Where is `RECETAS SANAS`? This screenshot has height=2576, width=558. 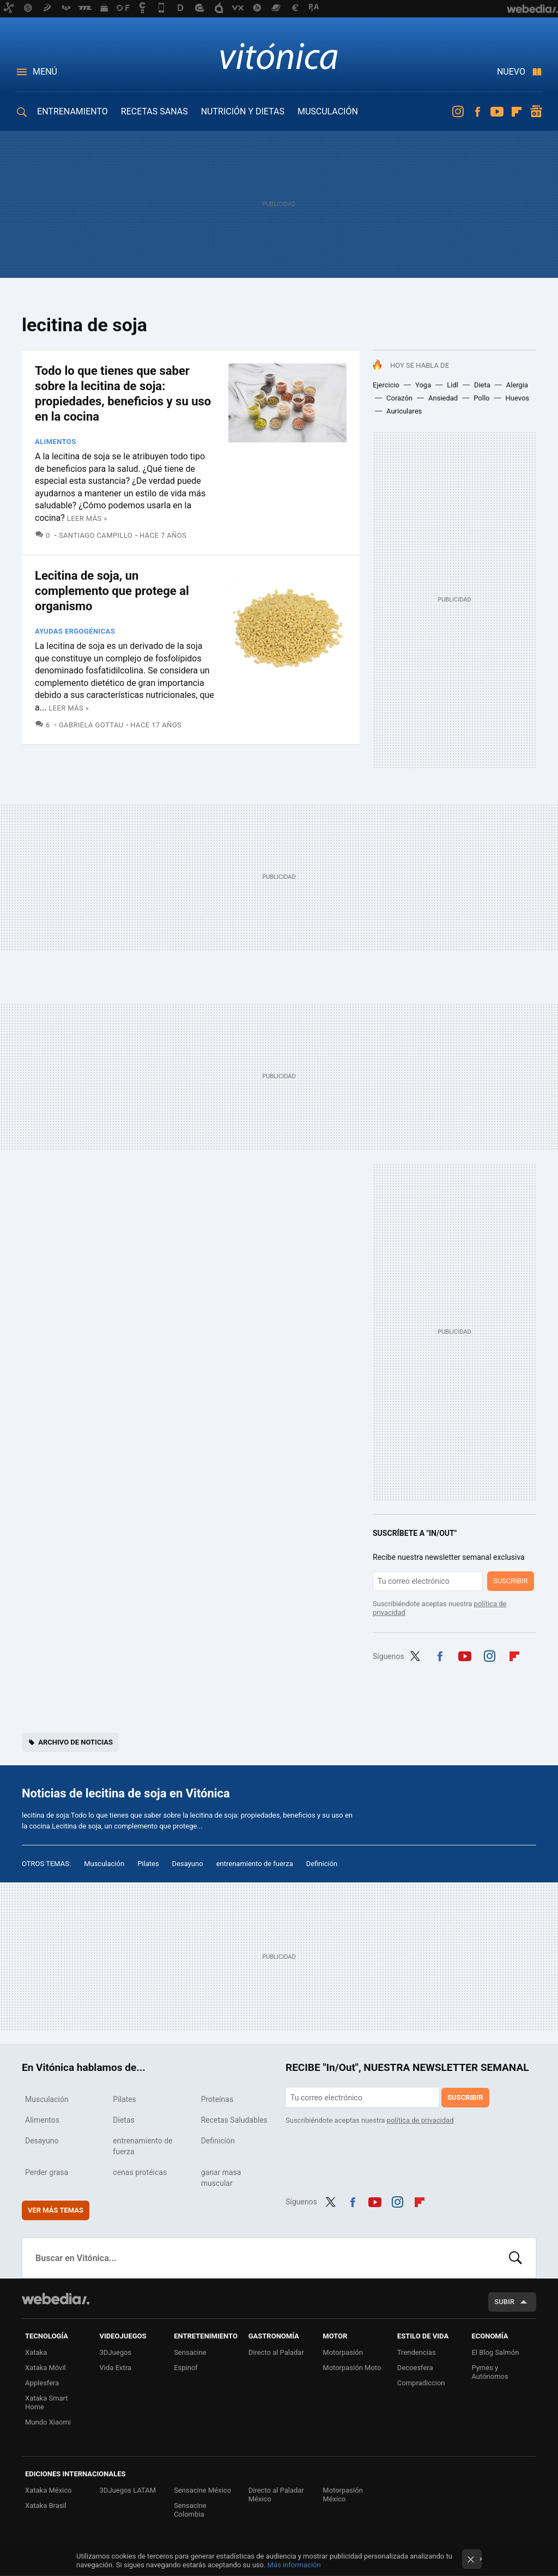 RECETAS SANAS is located at coordinates (154, 111).